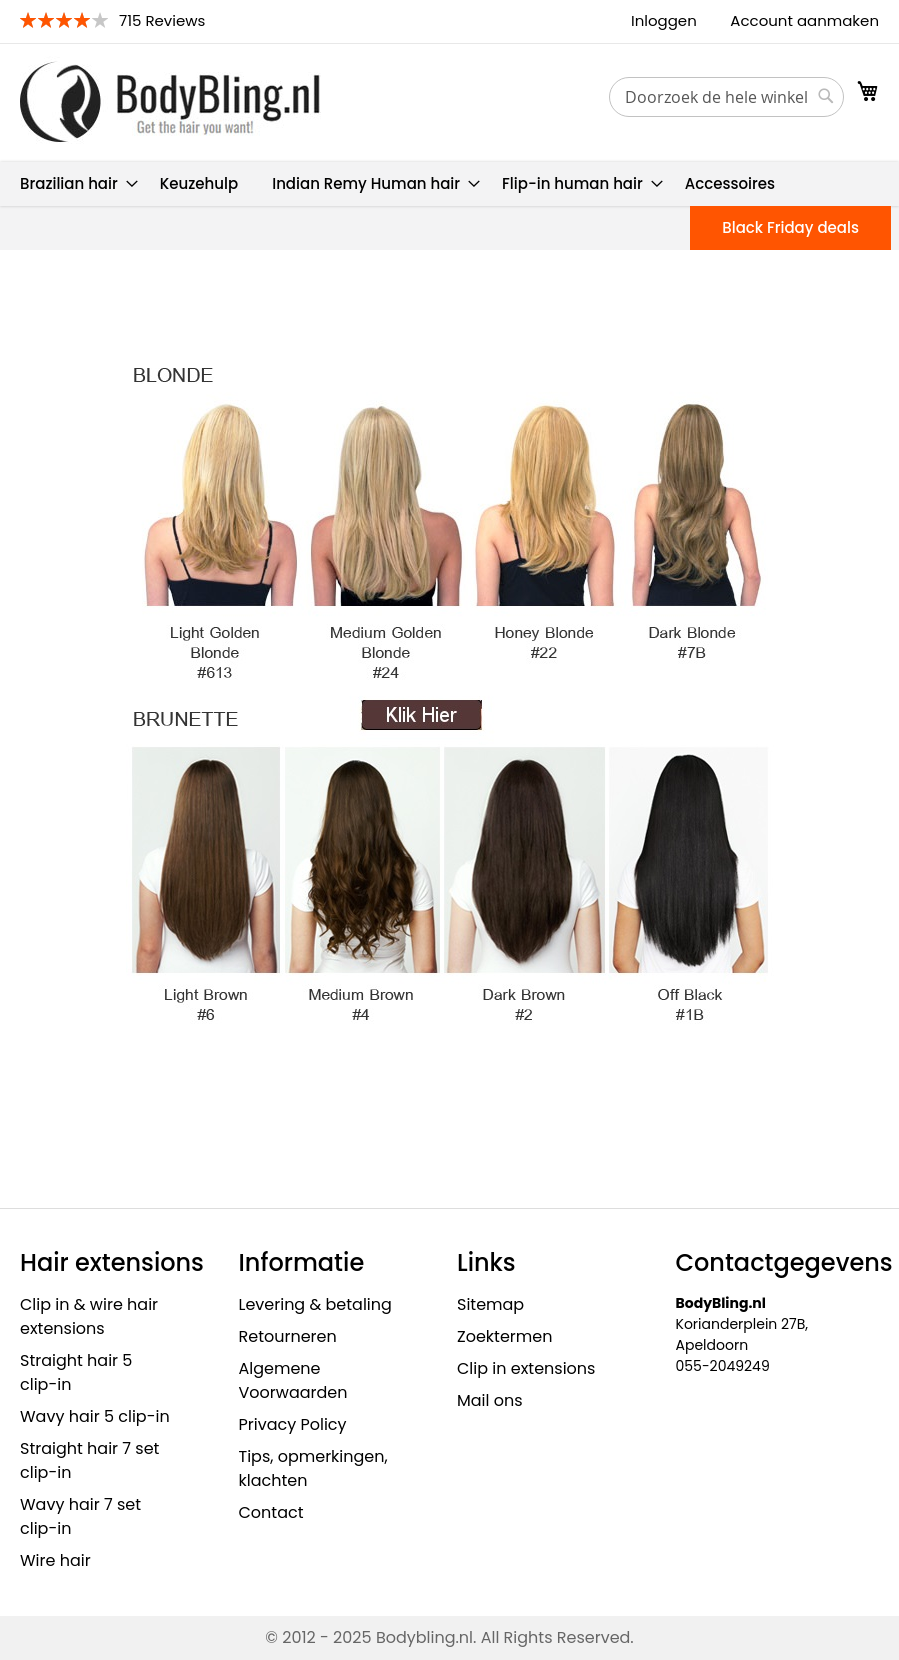 The width and height of the screenshot is (899, 1660). I want to click on [combobox], so click(726, 97).